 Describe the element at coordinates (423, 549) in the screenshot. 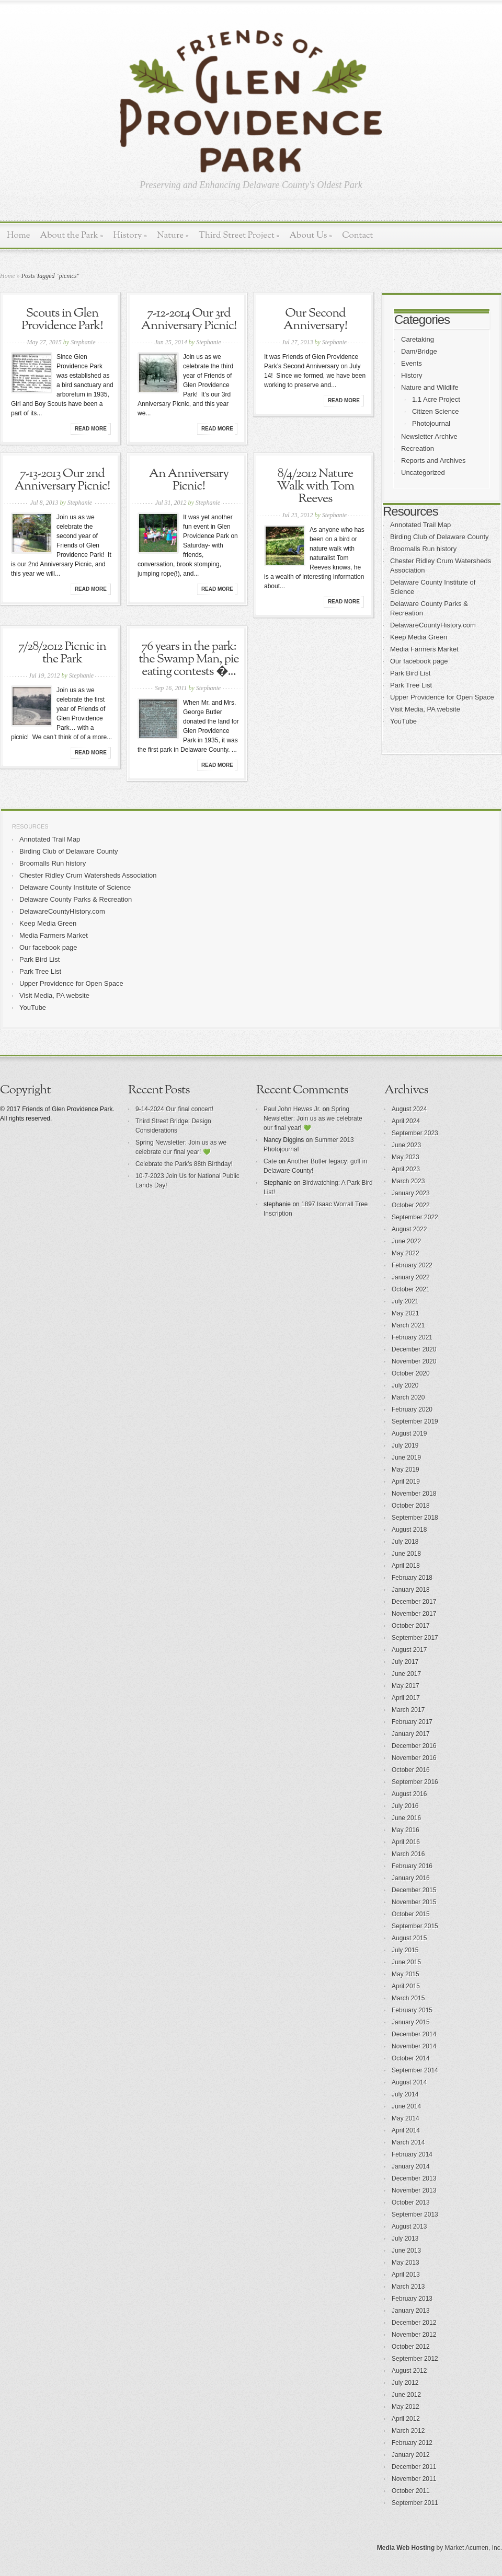

I see `Broomalls Run history` at that location.